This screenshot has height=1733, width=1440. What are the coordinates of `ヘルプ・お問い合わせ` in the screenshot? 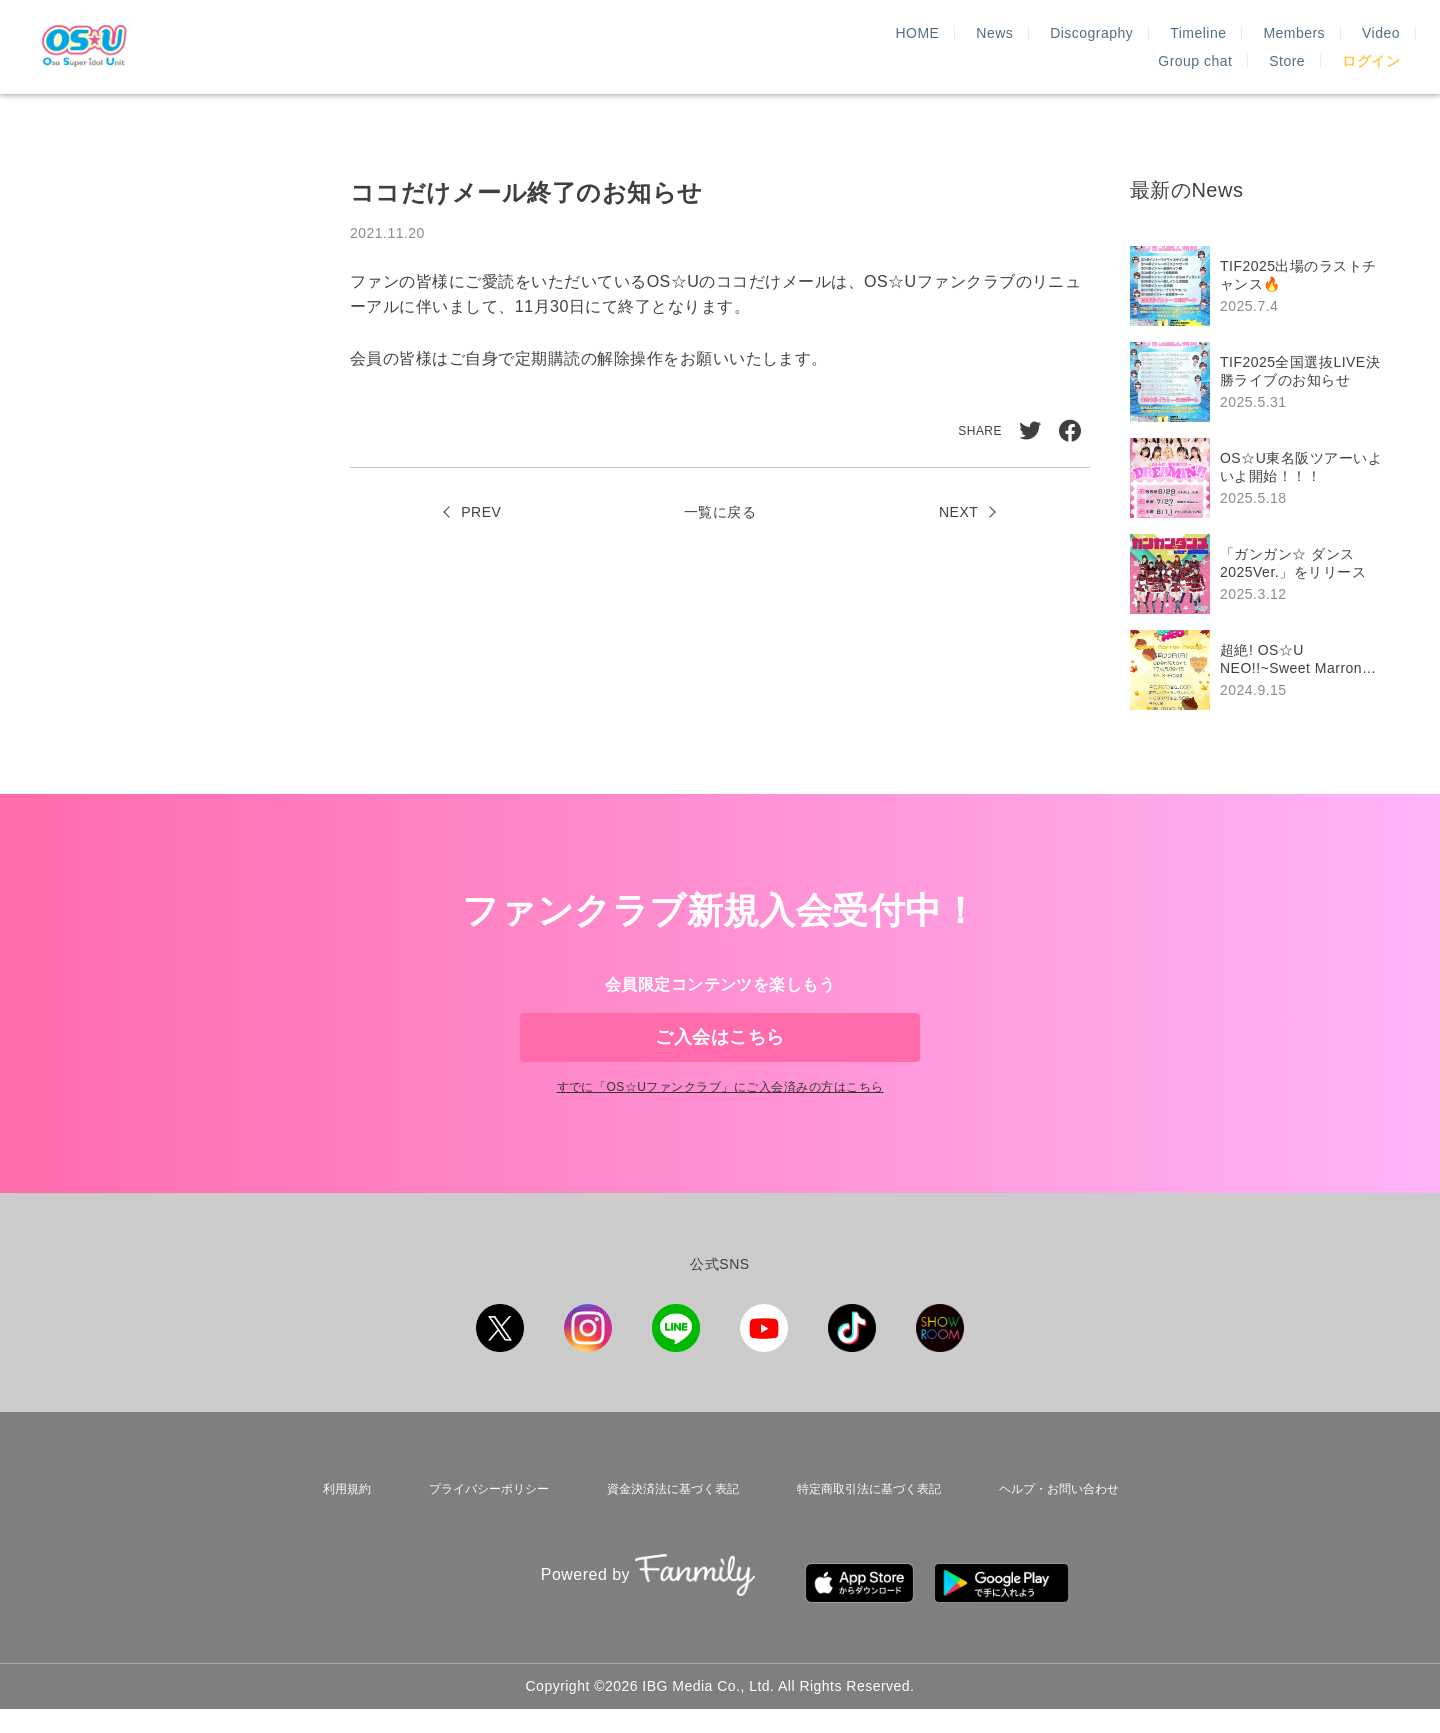 It's located at (1059, 1534).